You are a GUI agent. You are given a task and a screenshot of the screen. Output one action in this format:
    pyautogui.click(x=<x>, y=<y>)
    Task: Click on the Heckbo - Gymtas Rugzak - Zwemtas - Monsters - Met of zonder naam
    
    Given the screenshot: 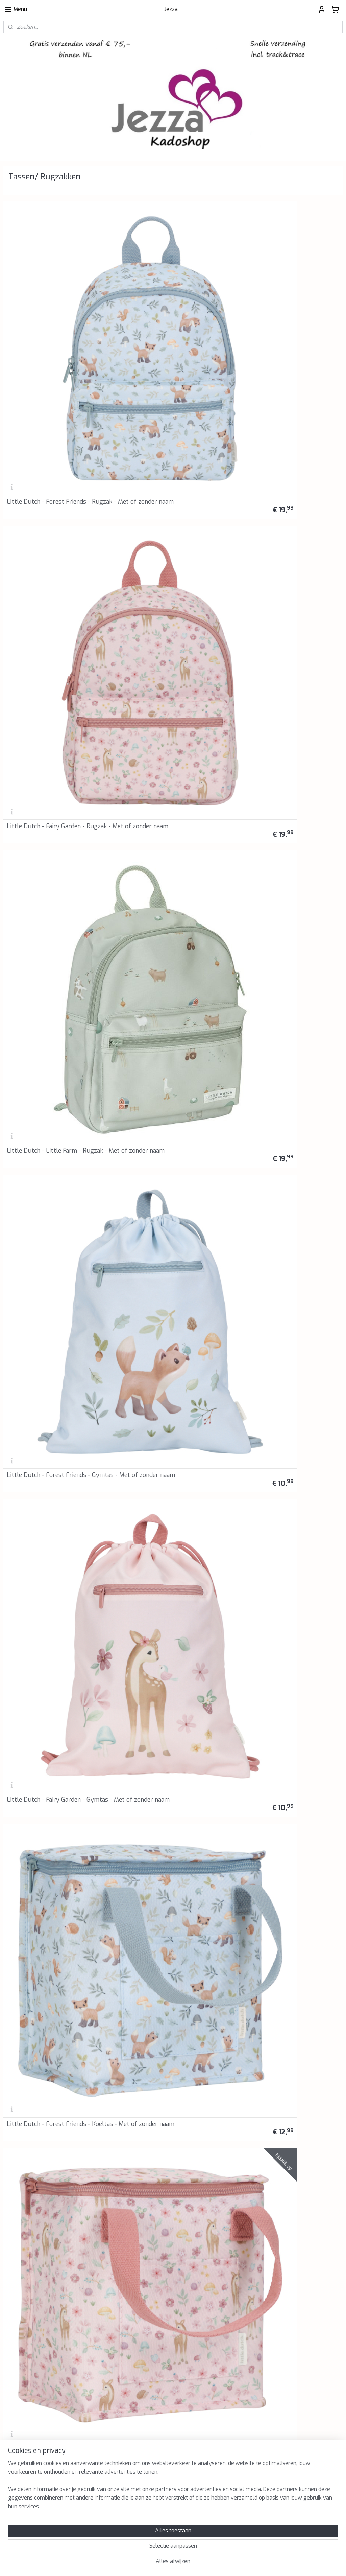 What is the action you would take?
    pyautogui.click(x=172, y=870)
    